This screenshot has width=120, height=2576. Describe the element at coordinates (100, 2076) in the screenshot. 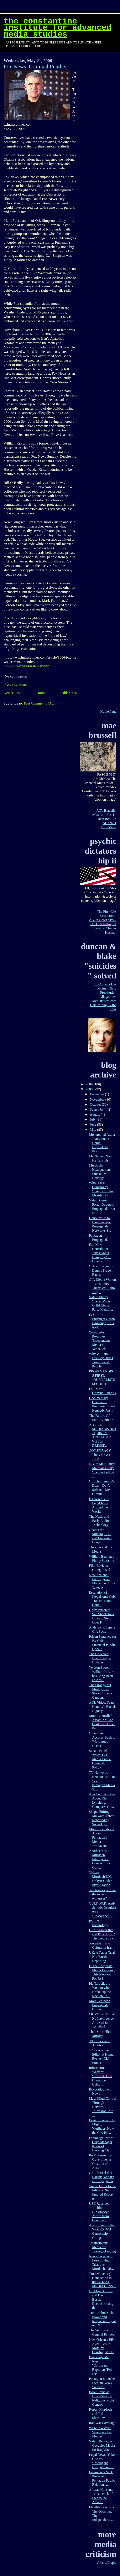

I see `Information Warfare: "Retired" CIA Operative Using...` at that location.